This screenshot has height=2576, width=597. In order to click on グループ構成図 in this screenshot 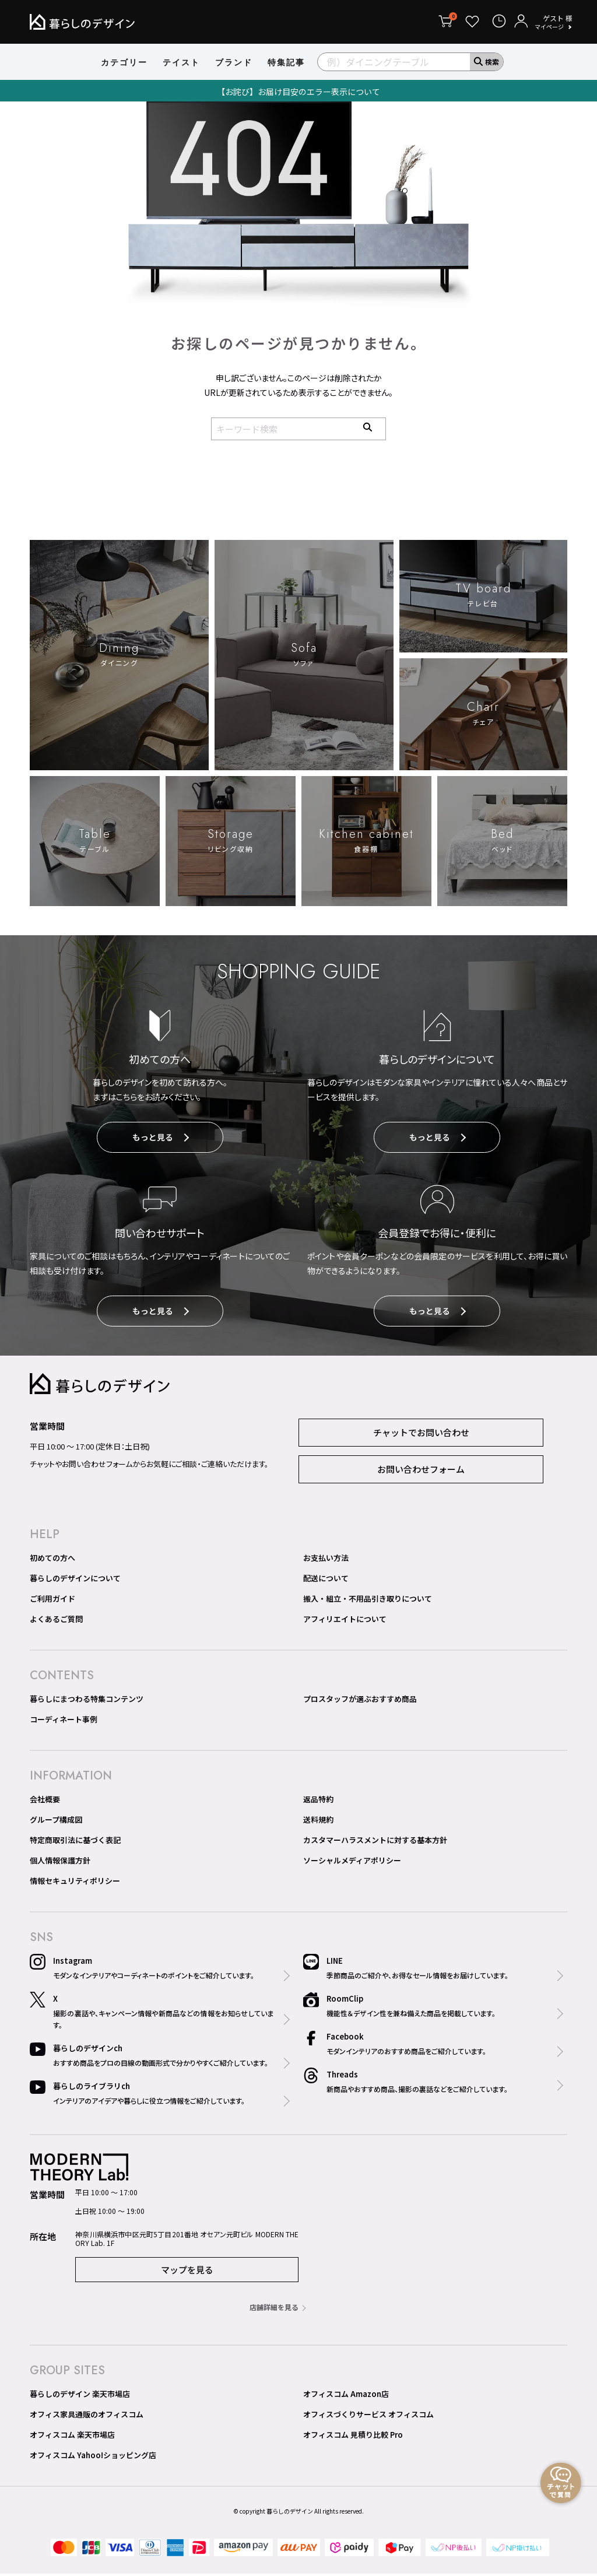, I will do `click(56, 1821)`.